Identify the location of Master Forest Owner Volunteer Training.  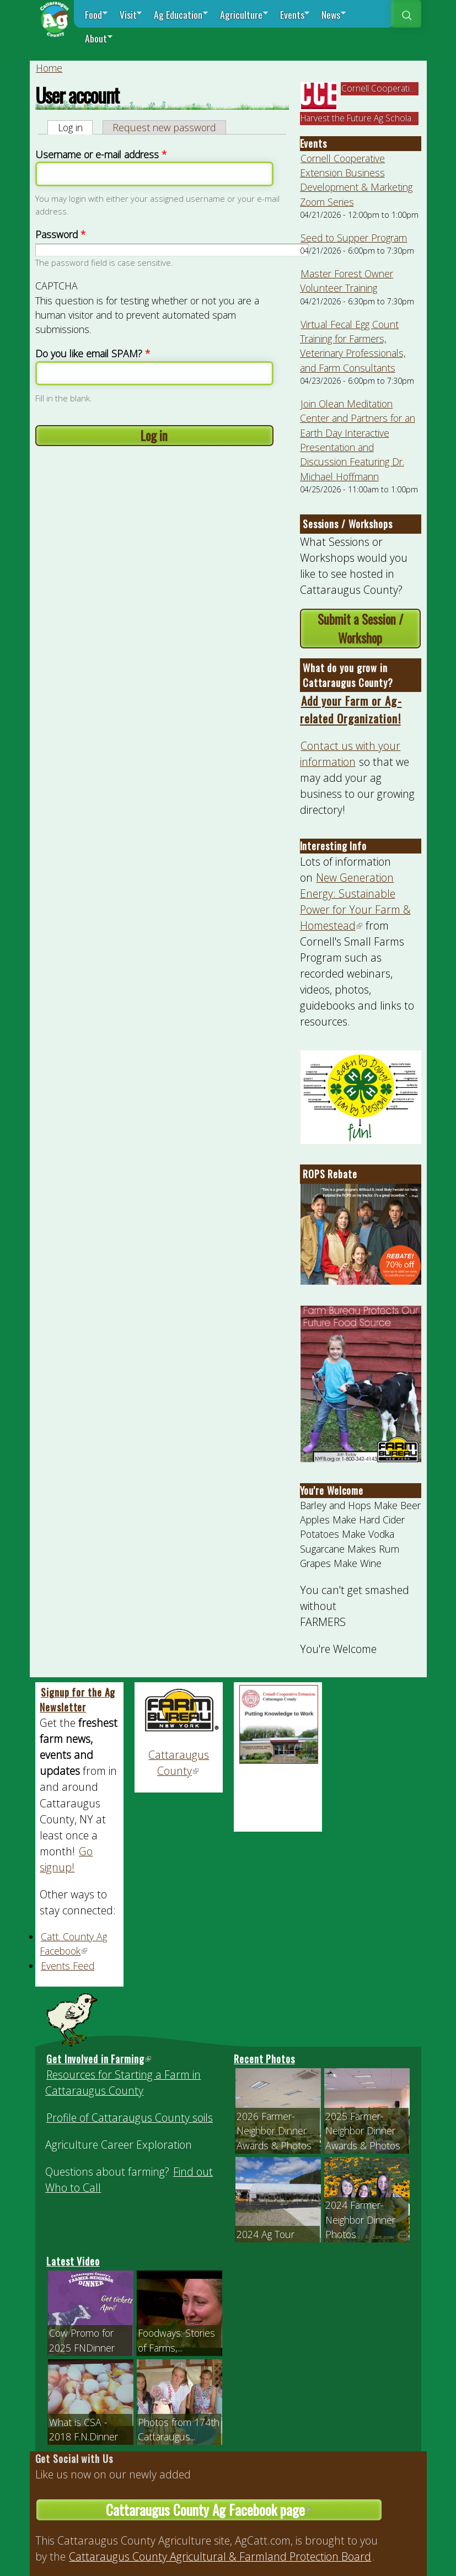
(347, 280).